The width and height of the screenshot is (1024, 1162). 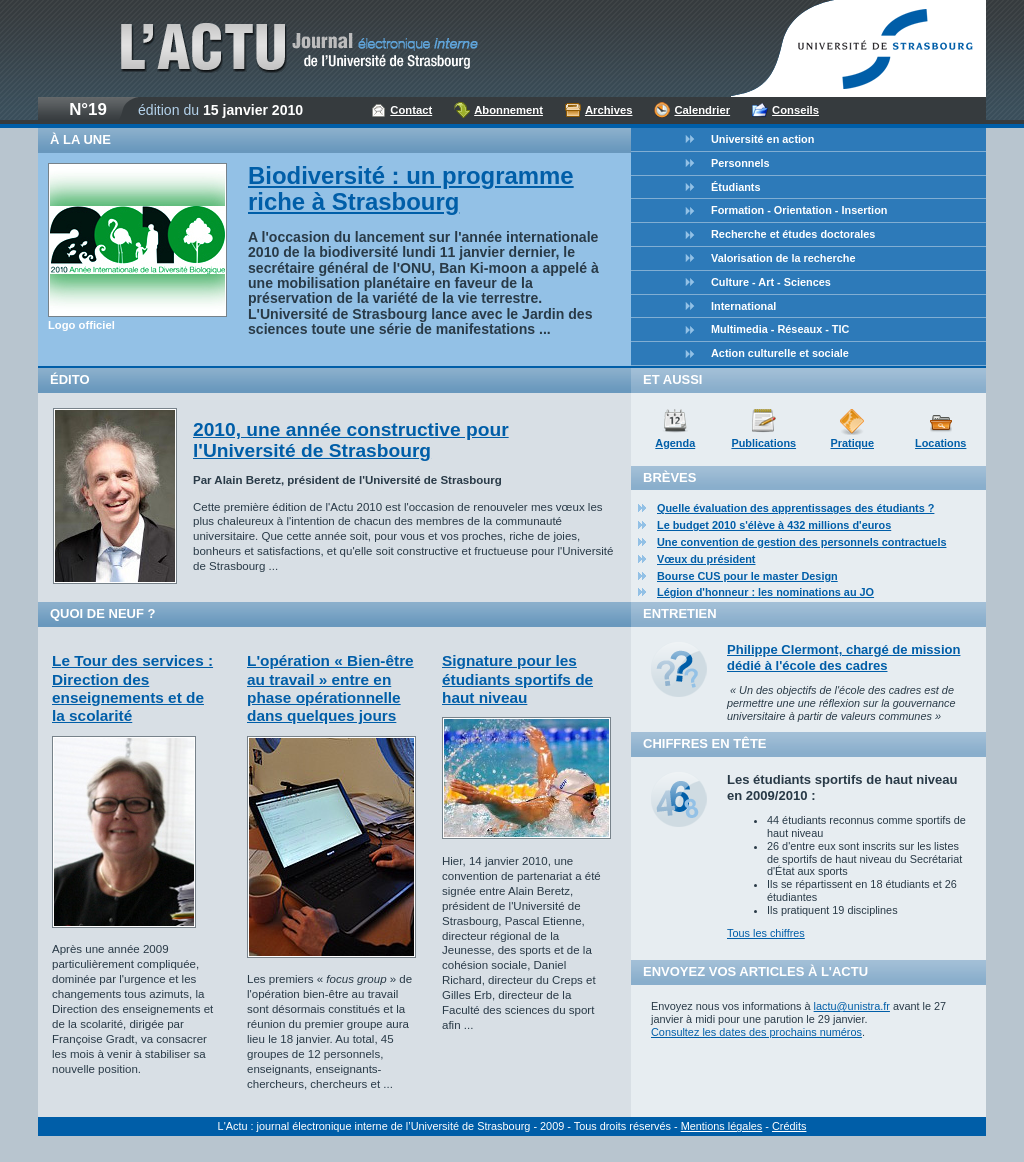 I want to click on Biodiversité : un programme riche à Strasbourg, so click(x=411, y=188).